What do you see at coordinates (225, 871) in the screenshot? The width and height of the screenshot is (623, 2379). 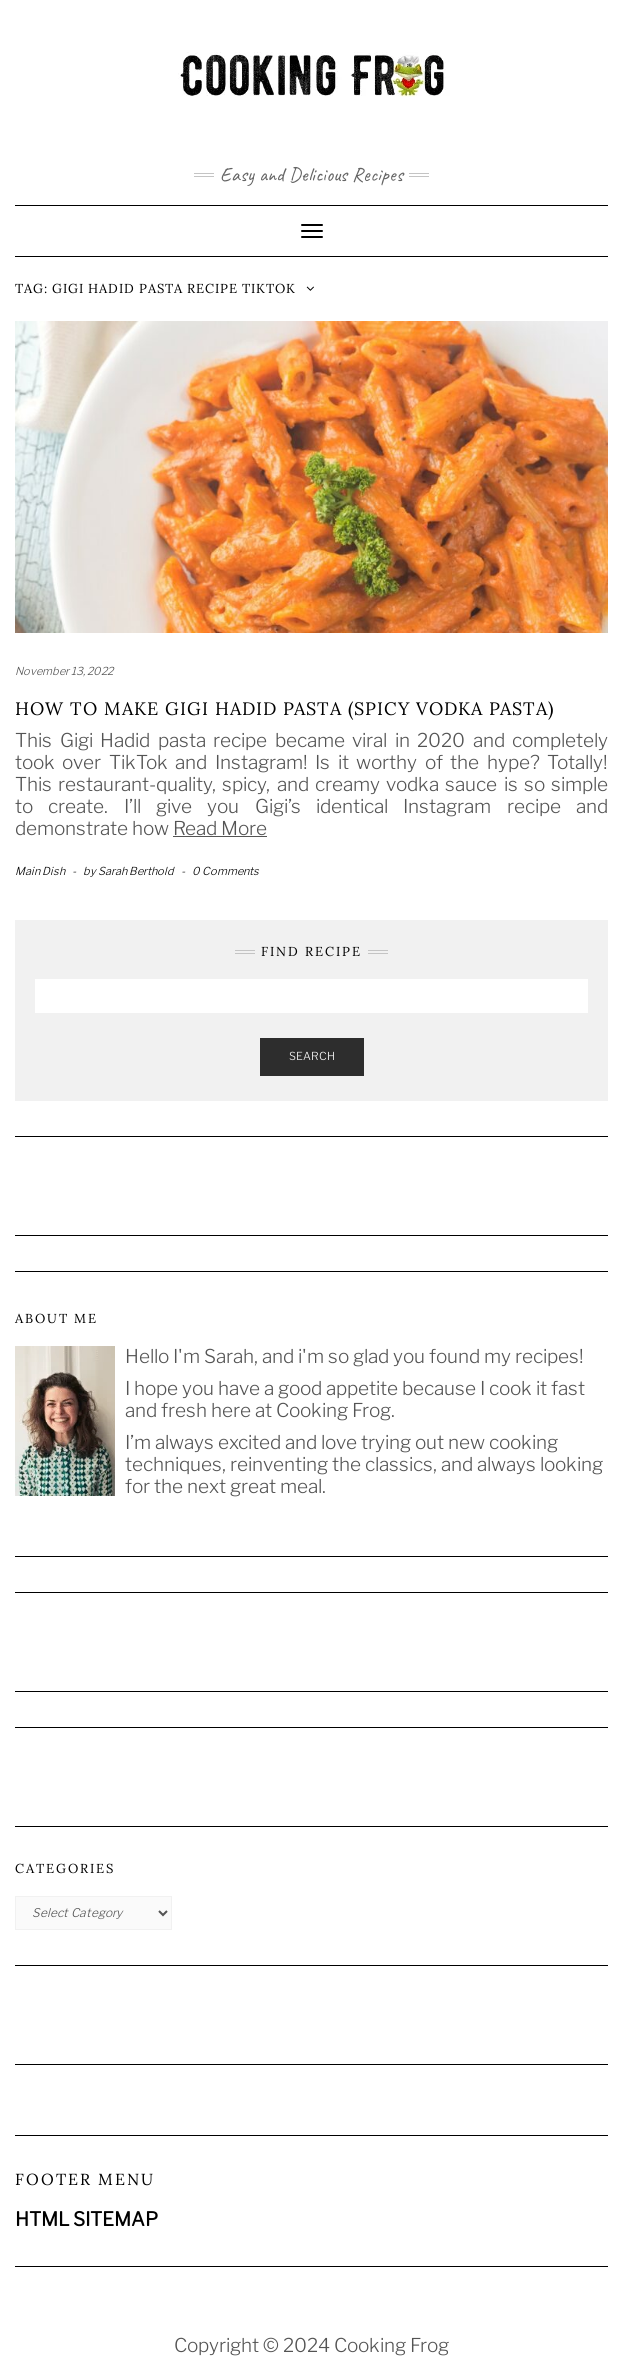 I see `0 Comments` at bounding box center [225, 871].